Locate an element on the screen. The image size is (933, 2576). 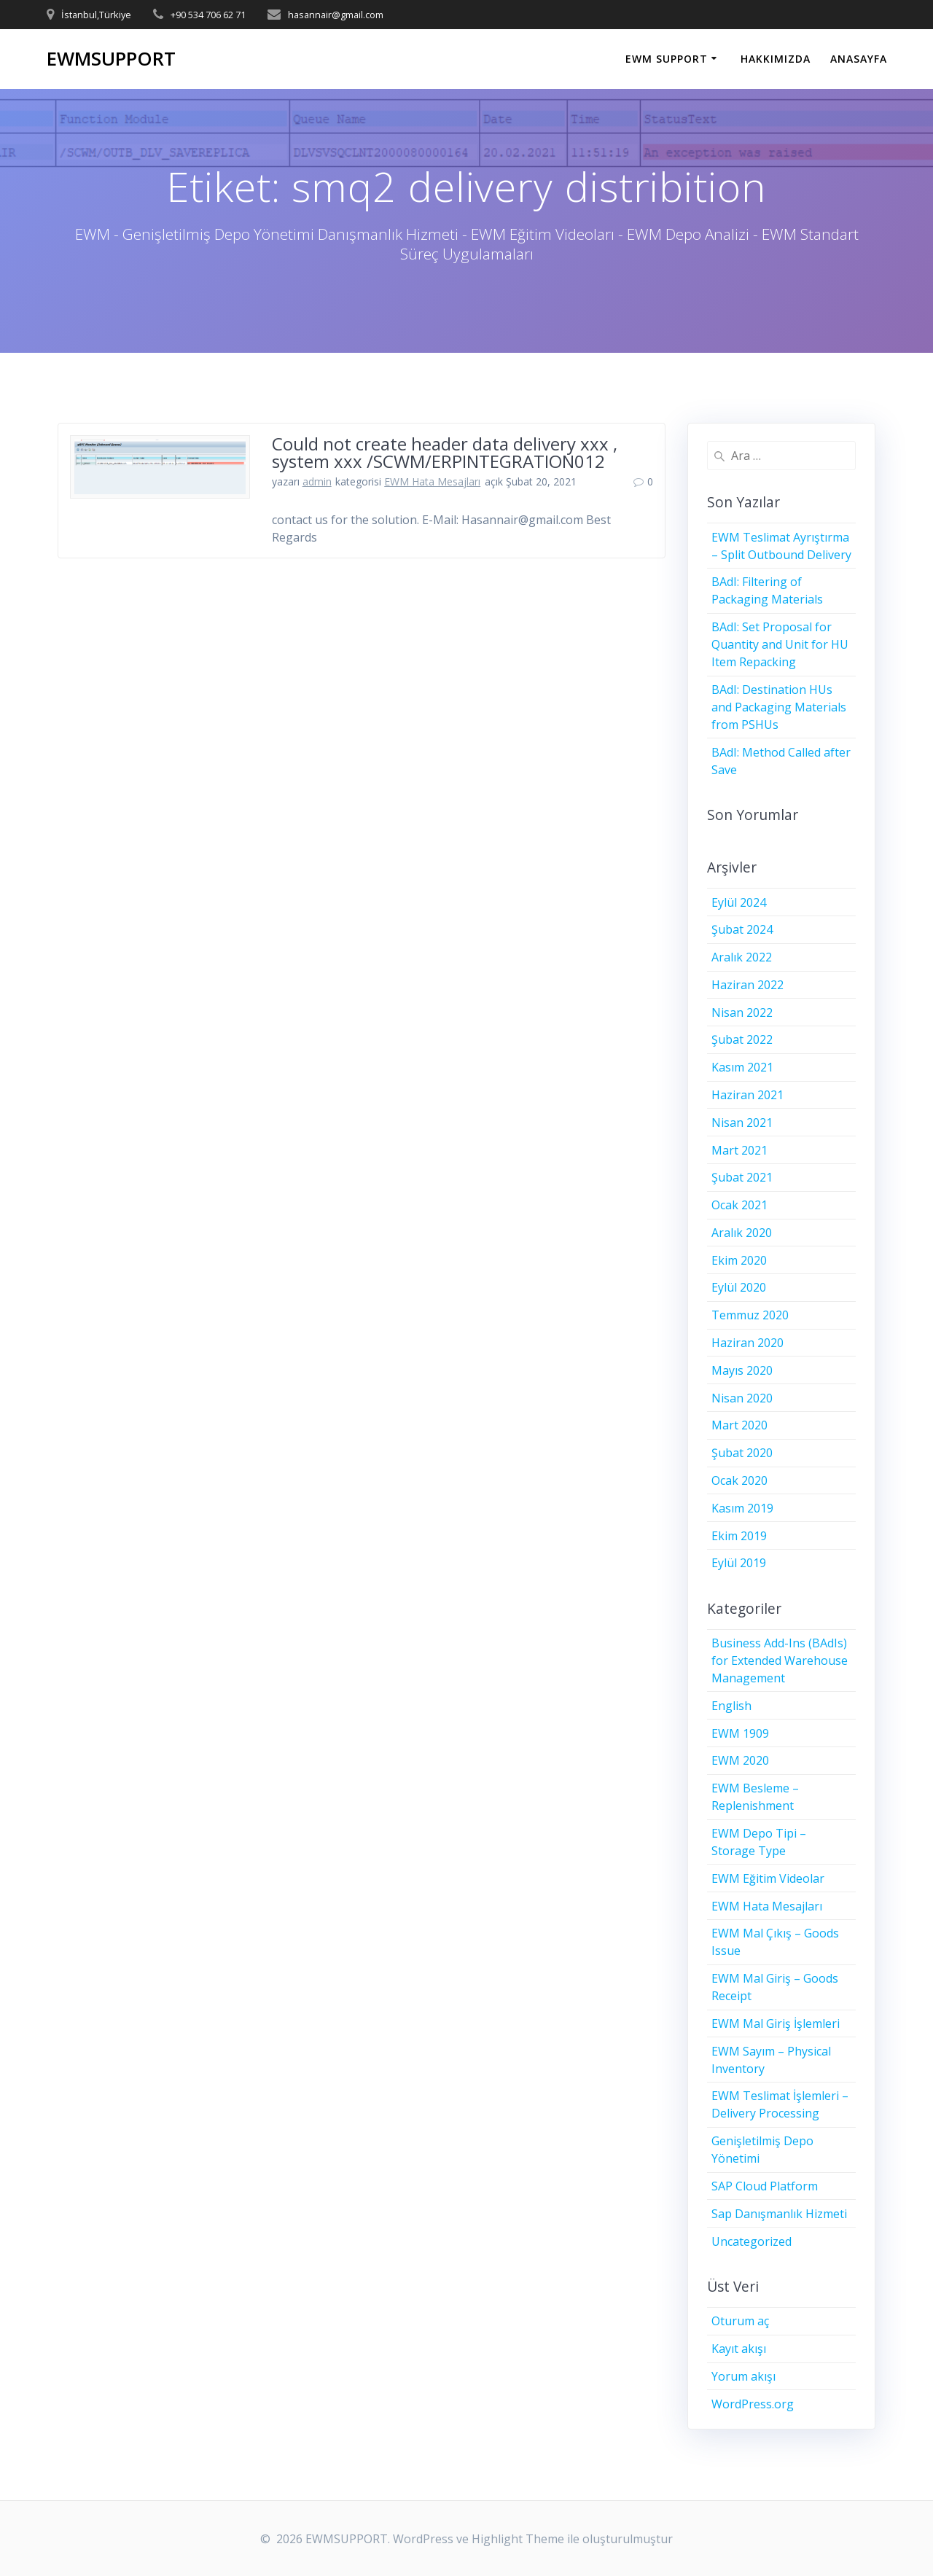
Eylül 2024 is located at coordinates (738, 902).